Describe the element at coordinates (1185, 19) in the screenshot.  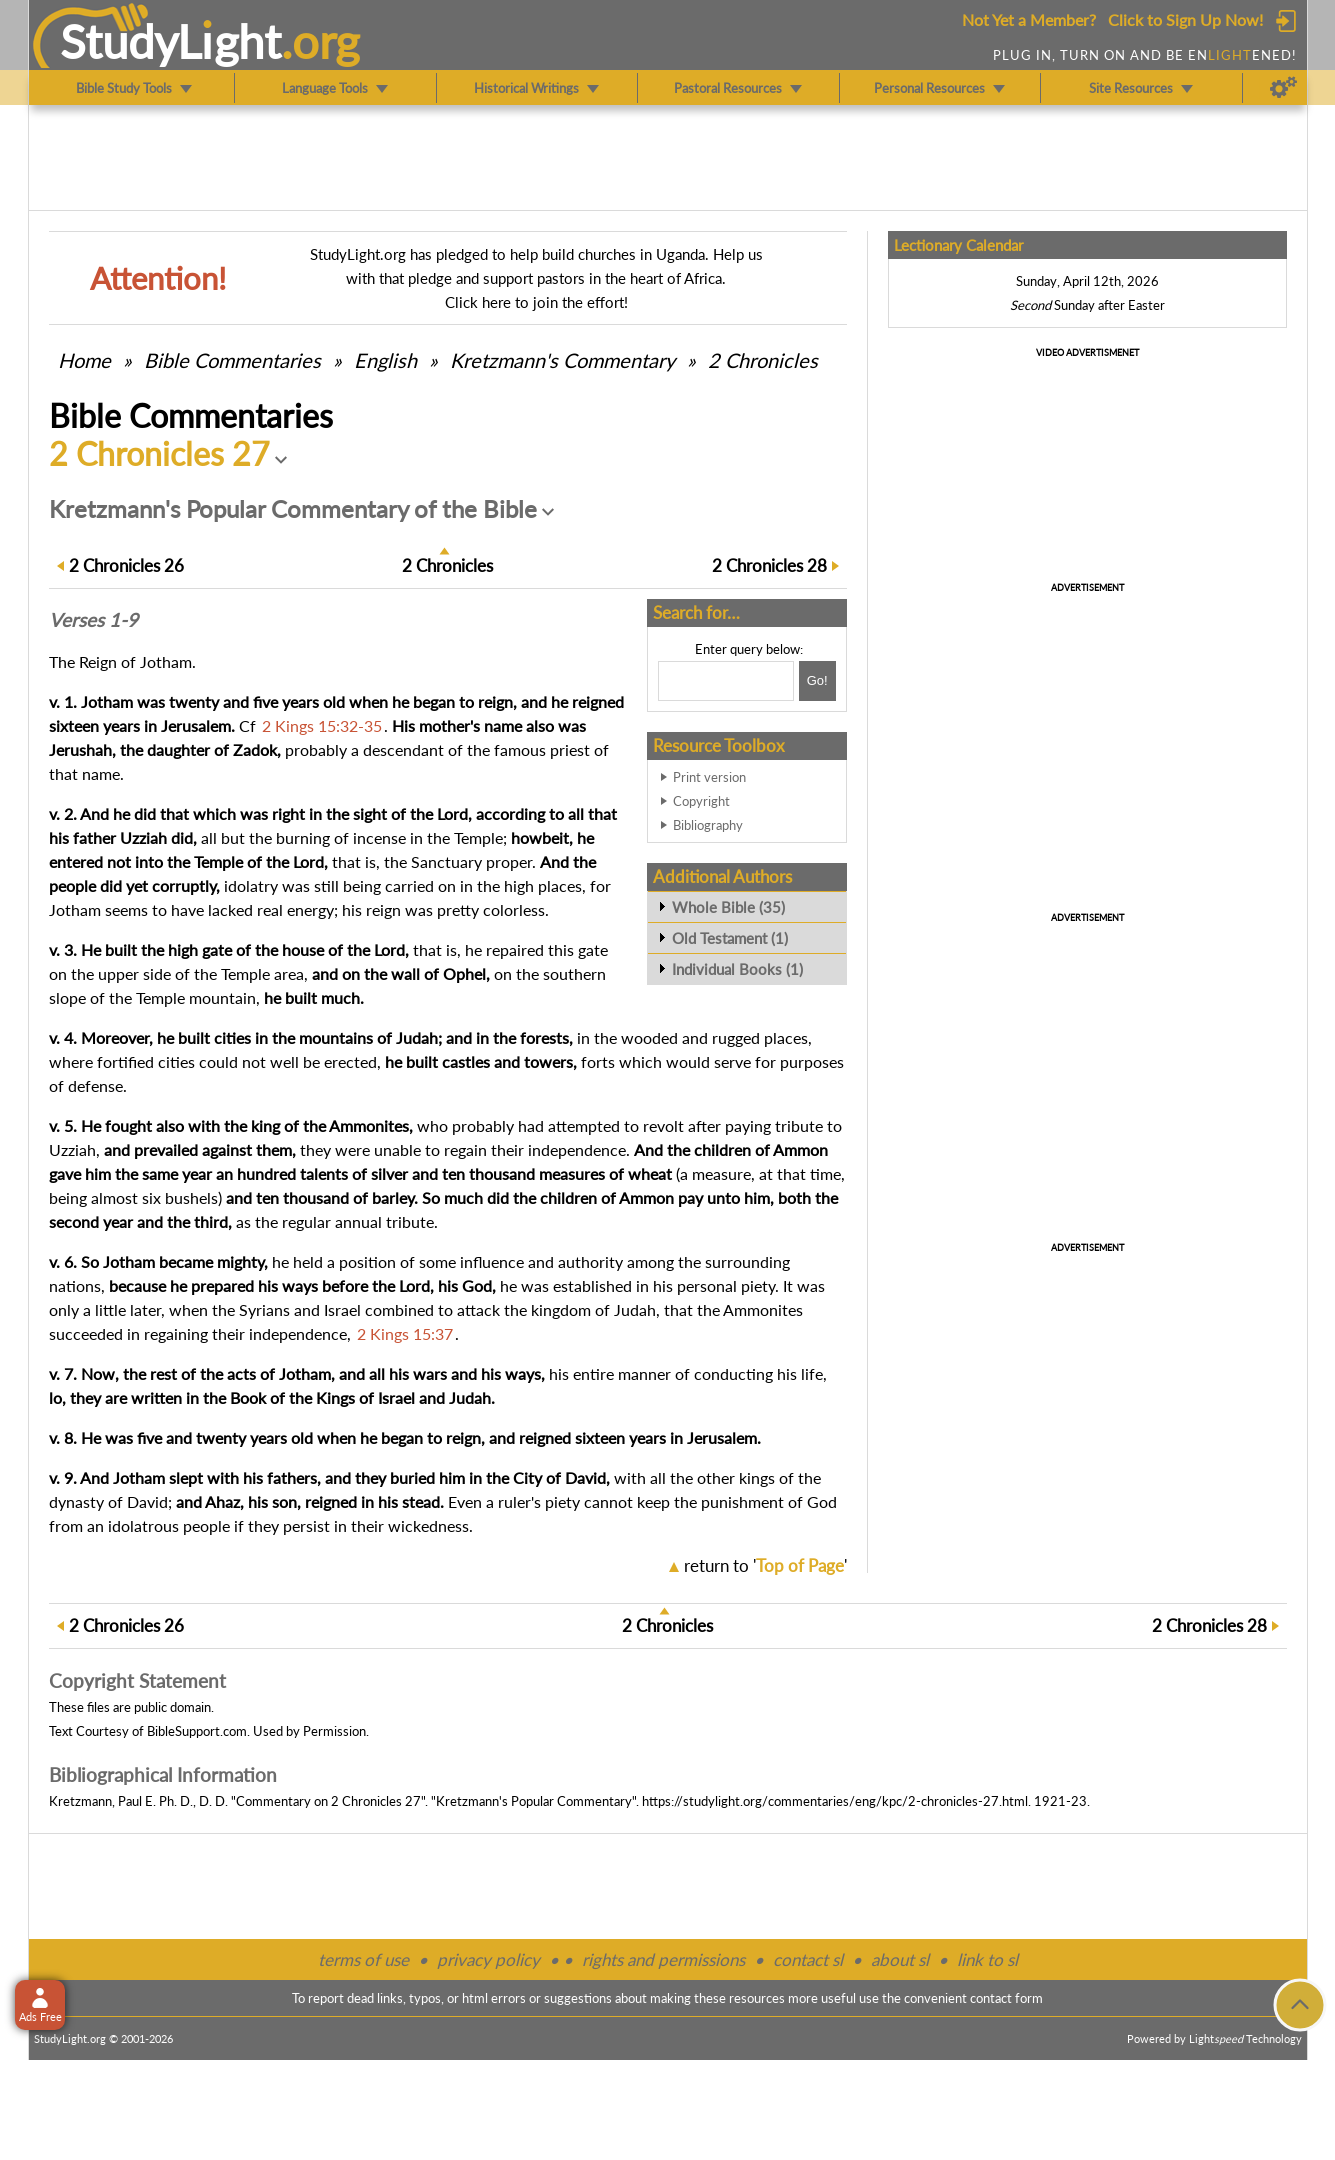
I see `Click to Sign Up Now!` at that location.